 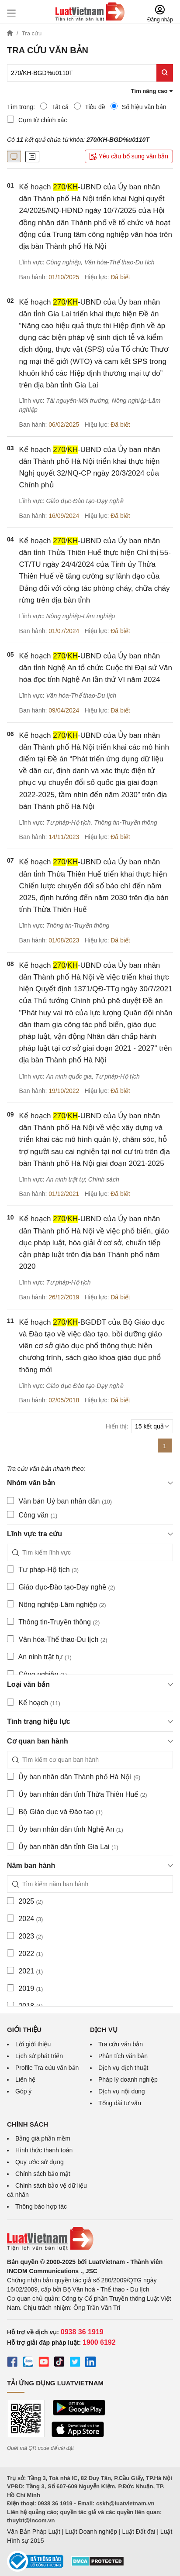 I want to click on Luật Doanh nghiệp, so click(x=91, y=2531).